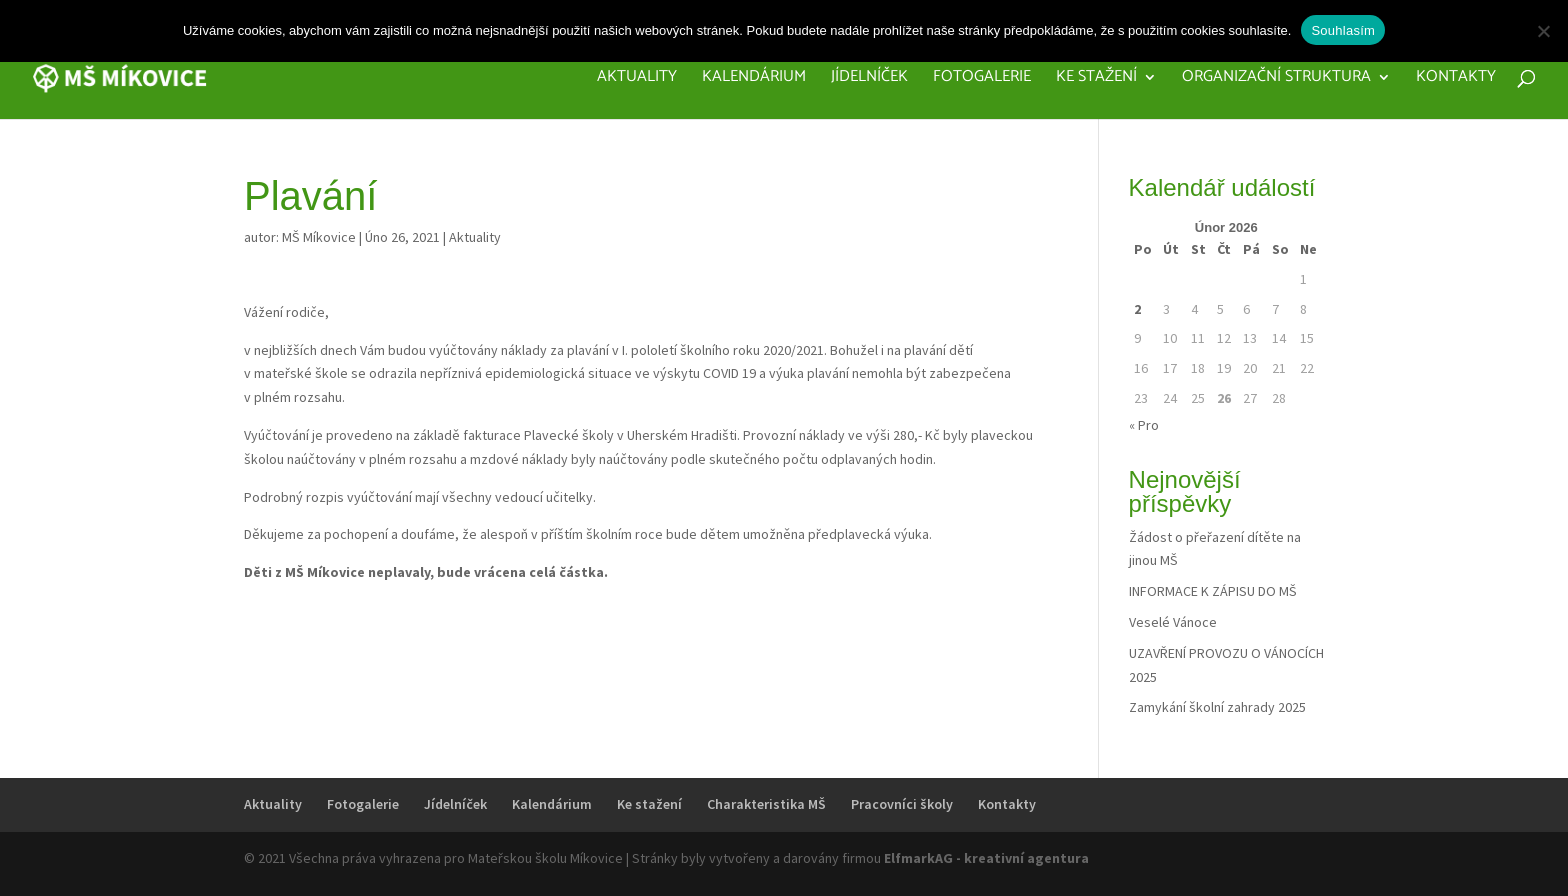 The image size is (1568, 896). Describe the element at coordinates (1137, 309) in the screenshot. I see `2 [Příspěvky publikované 2. 2. 2026]` at that location.